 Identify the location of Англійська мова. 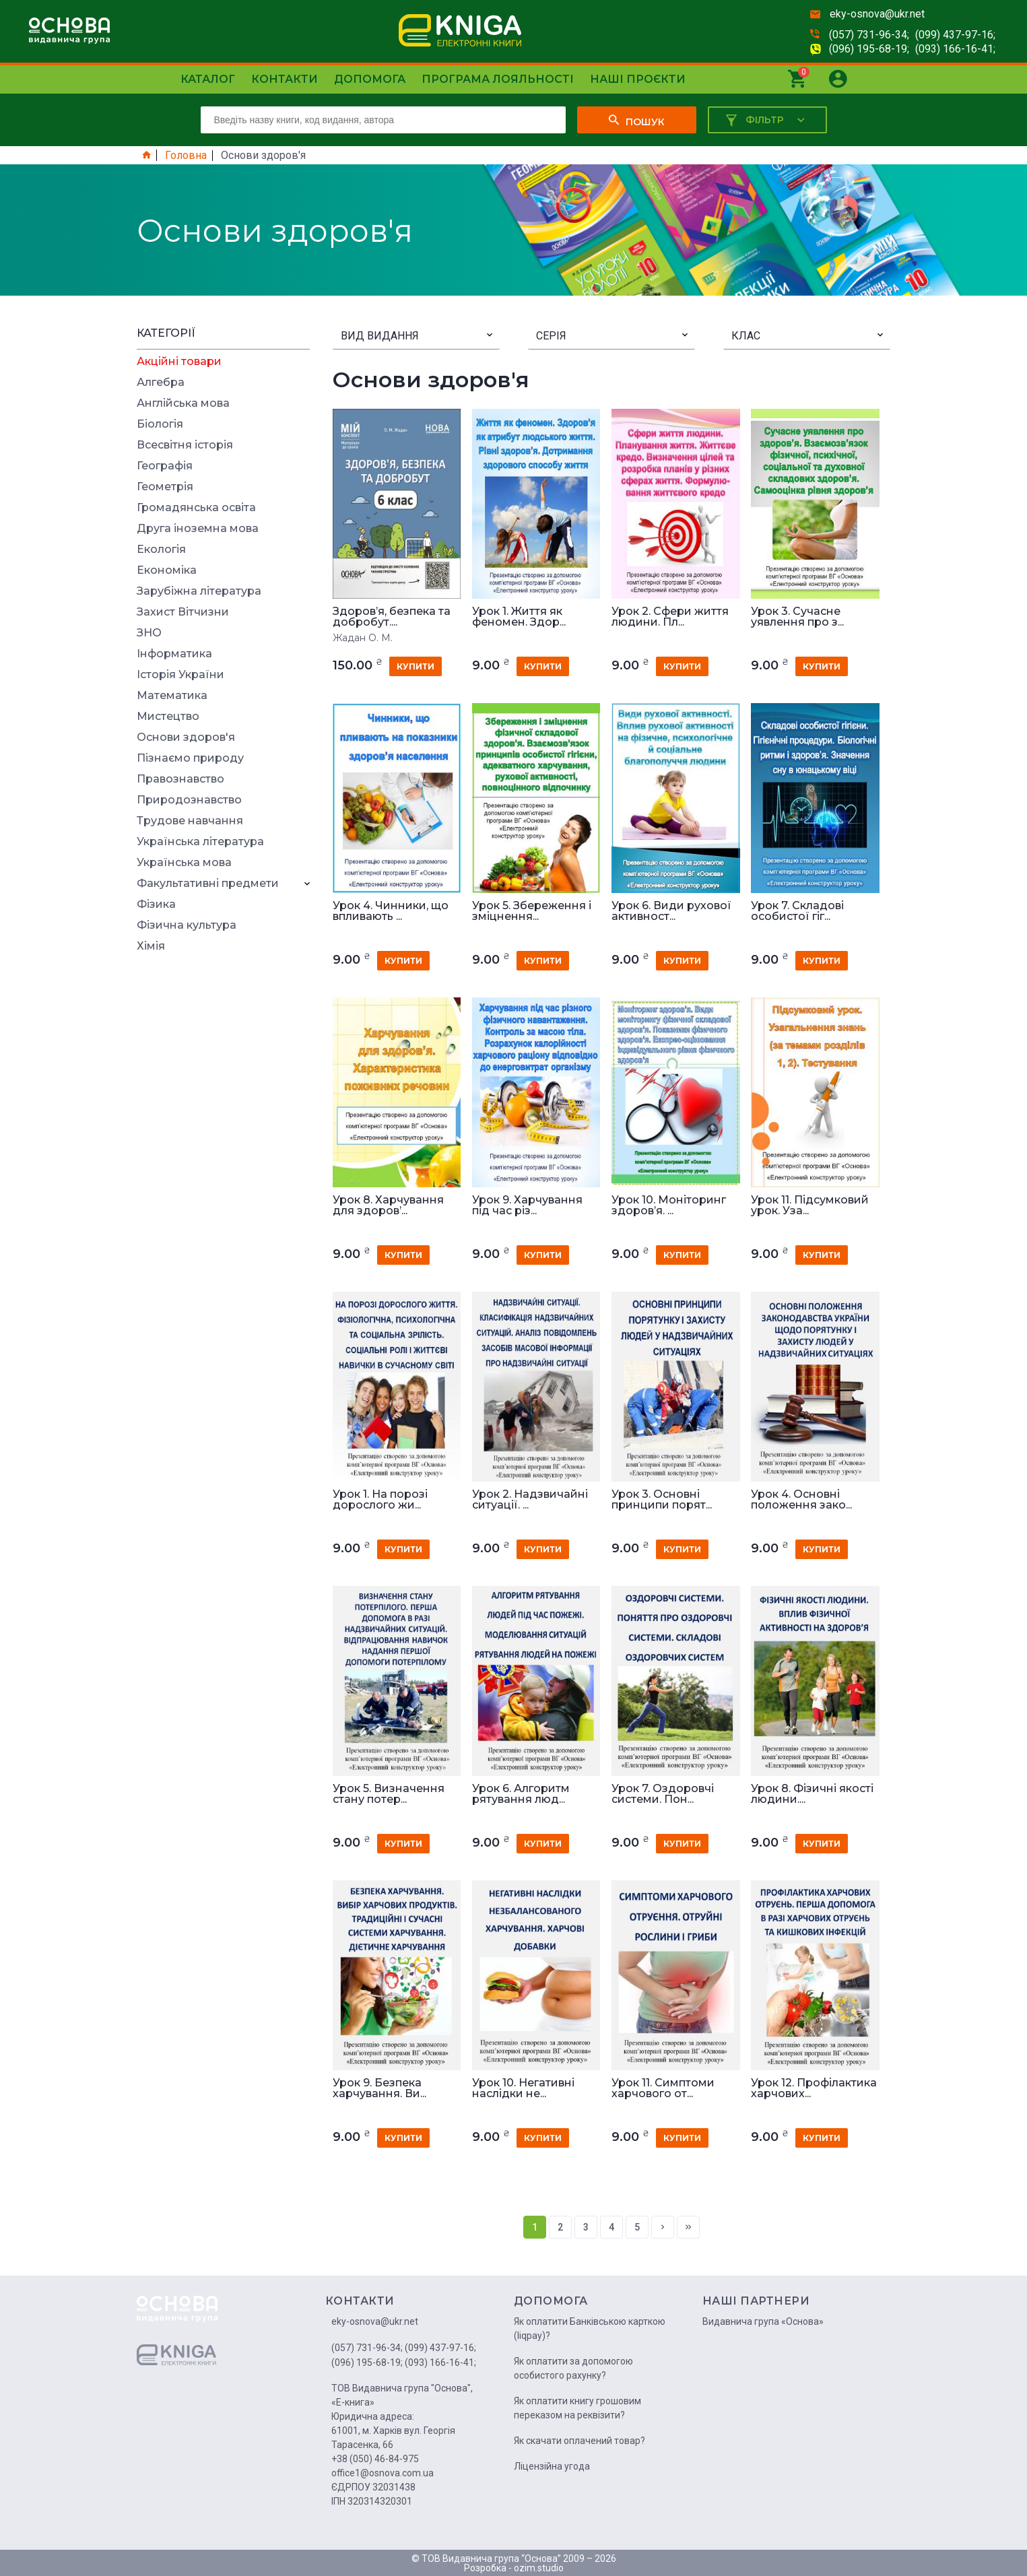
(183, 403).